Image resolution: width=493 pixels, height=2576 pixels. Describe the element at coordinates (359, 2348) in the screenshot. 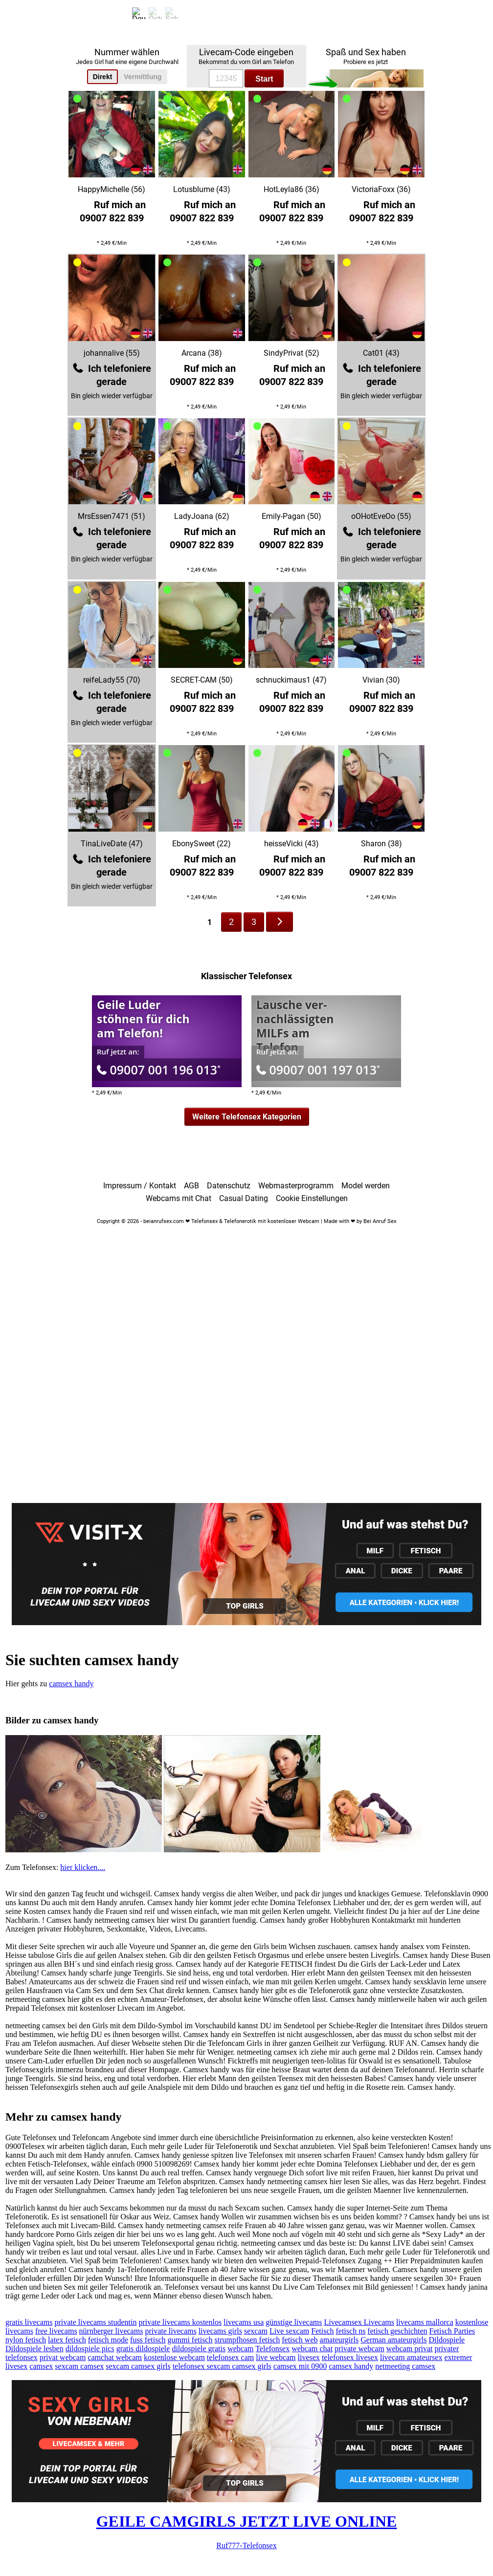

I see `private webcam` at that location.